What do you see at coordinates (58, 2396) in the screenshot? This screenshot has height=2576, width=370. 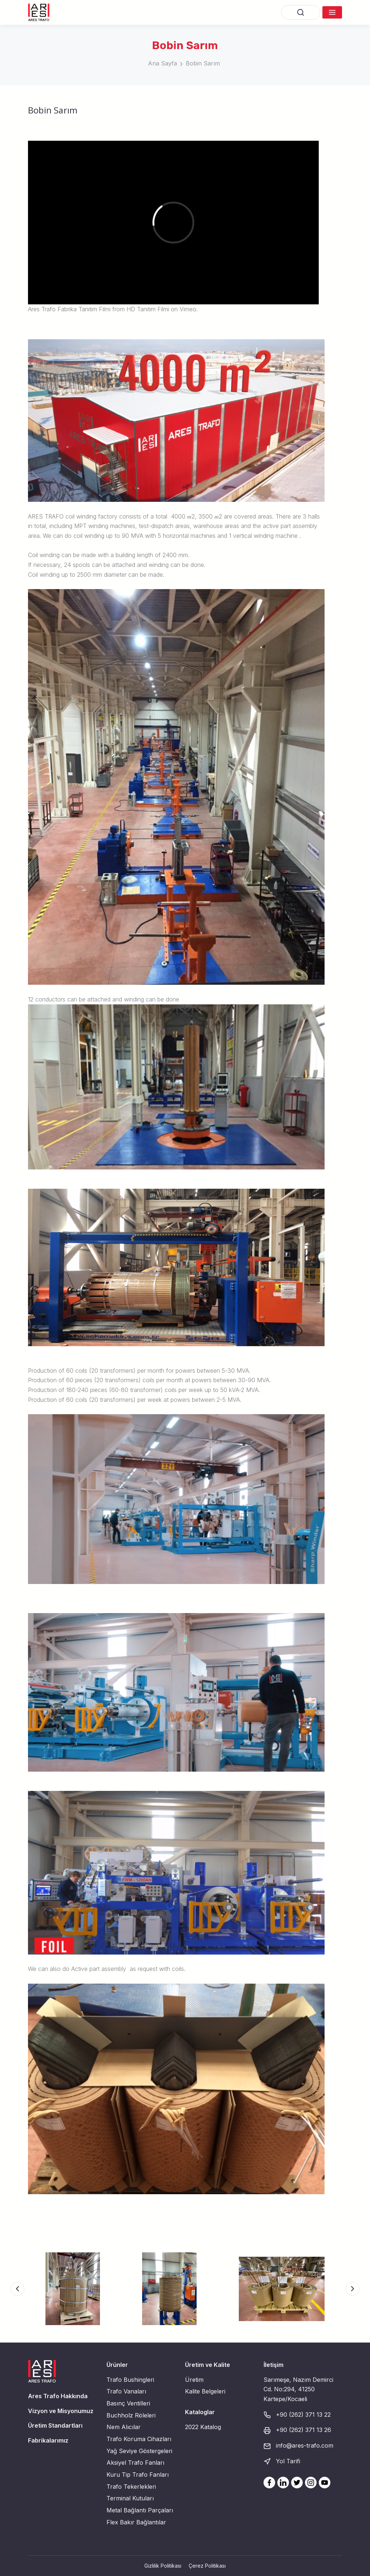 I see `Ares Trafo Hakkında` at bounding box center [58, 2396].